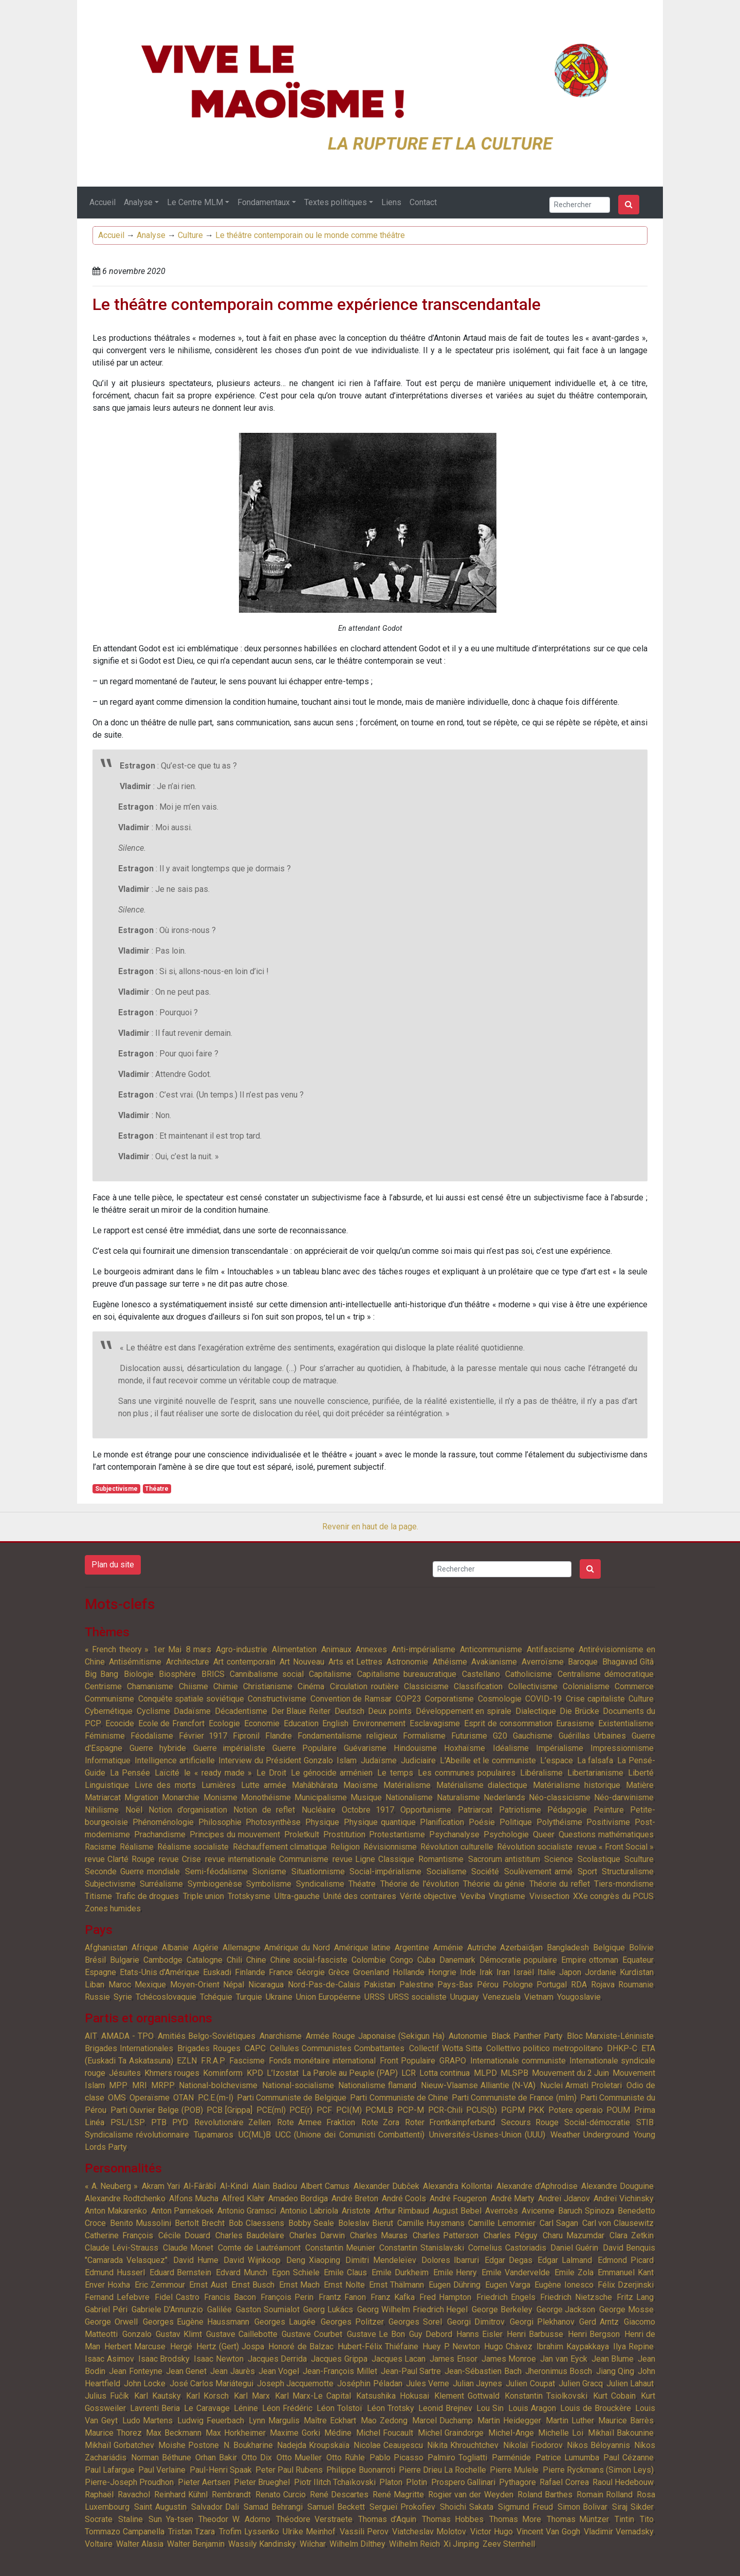 Image resolution: width=740 pixels, height=2576 pixels. What do you see at coordinates (586, 1686) in the screenshot?
I see `Colonialisme` at bounding box center [586, 1686].